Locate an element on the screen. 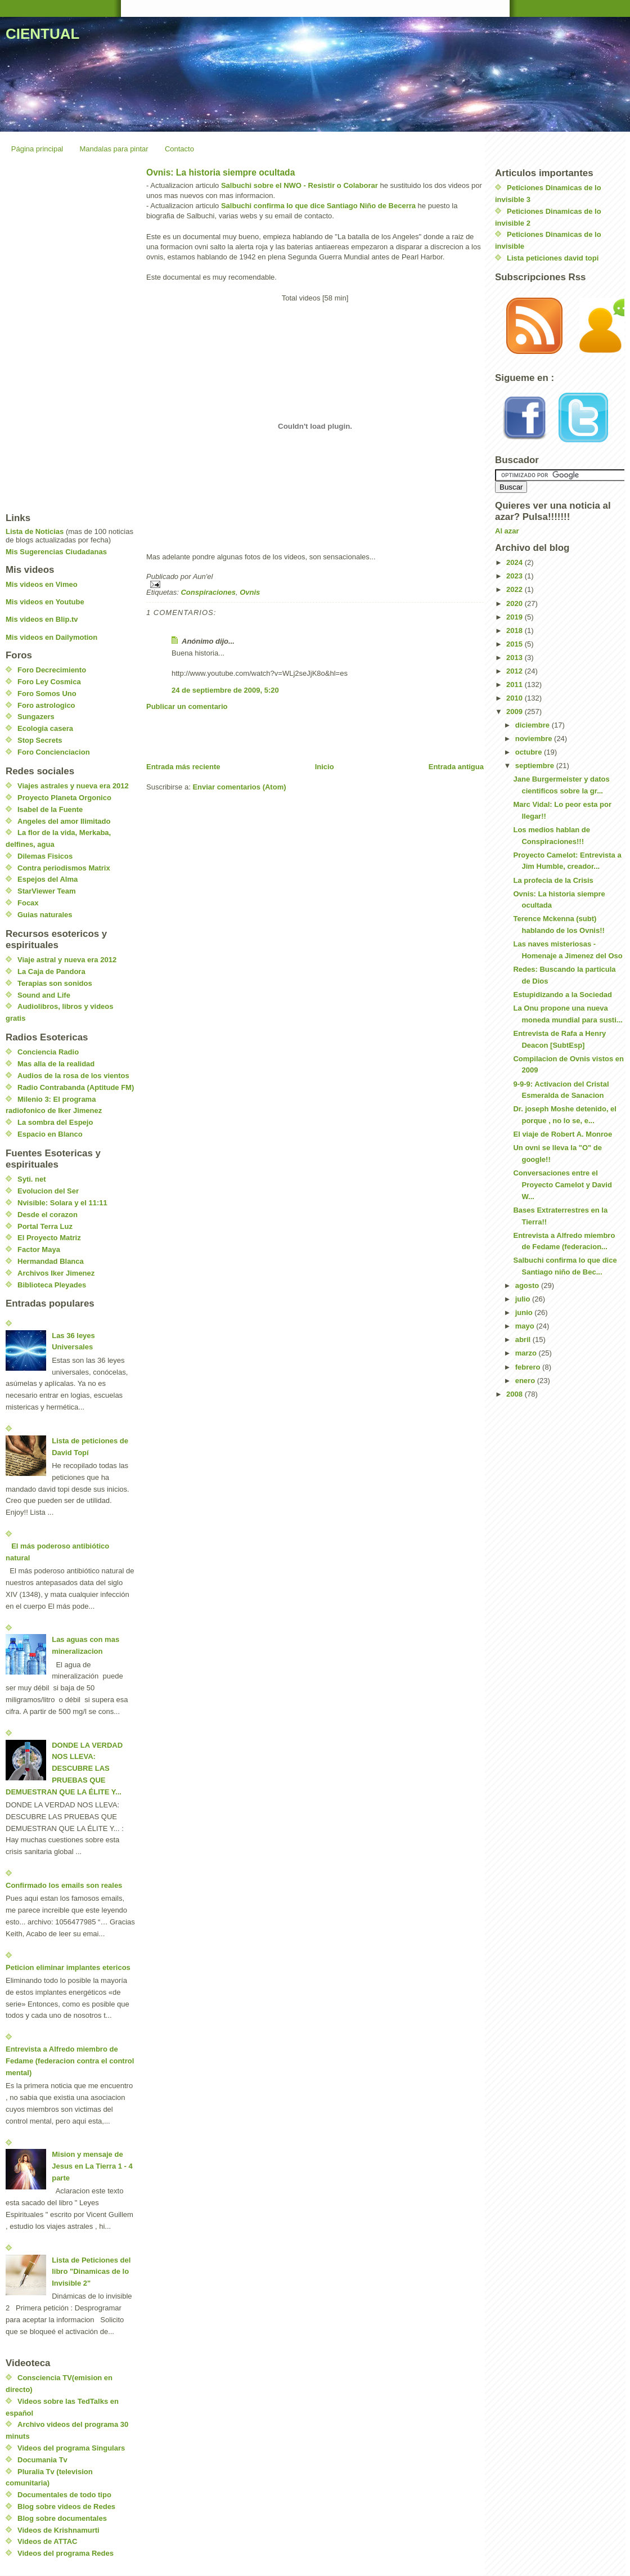  2020 is located at coordinates (515, 603).